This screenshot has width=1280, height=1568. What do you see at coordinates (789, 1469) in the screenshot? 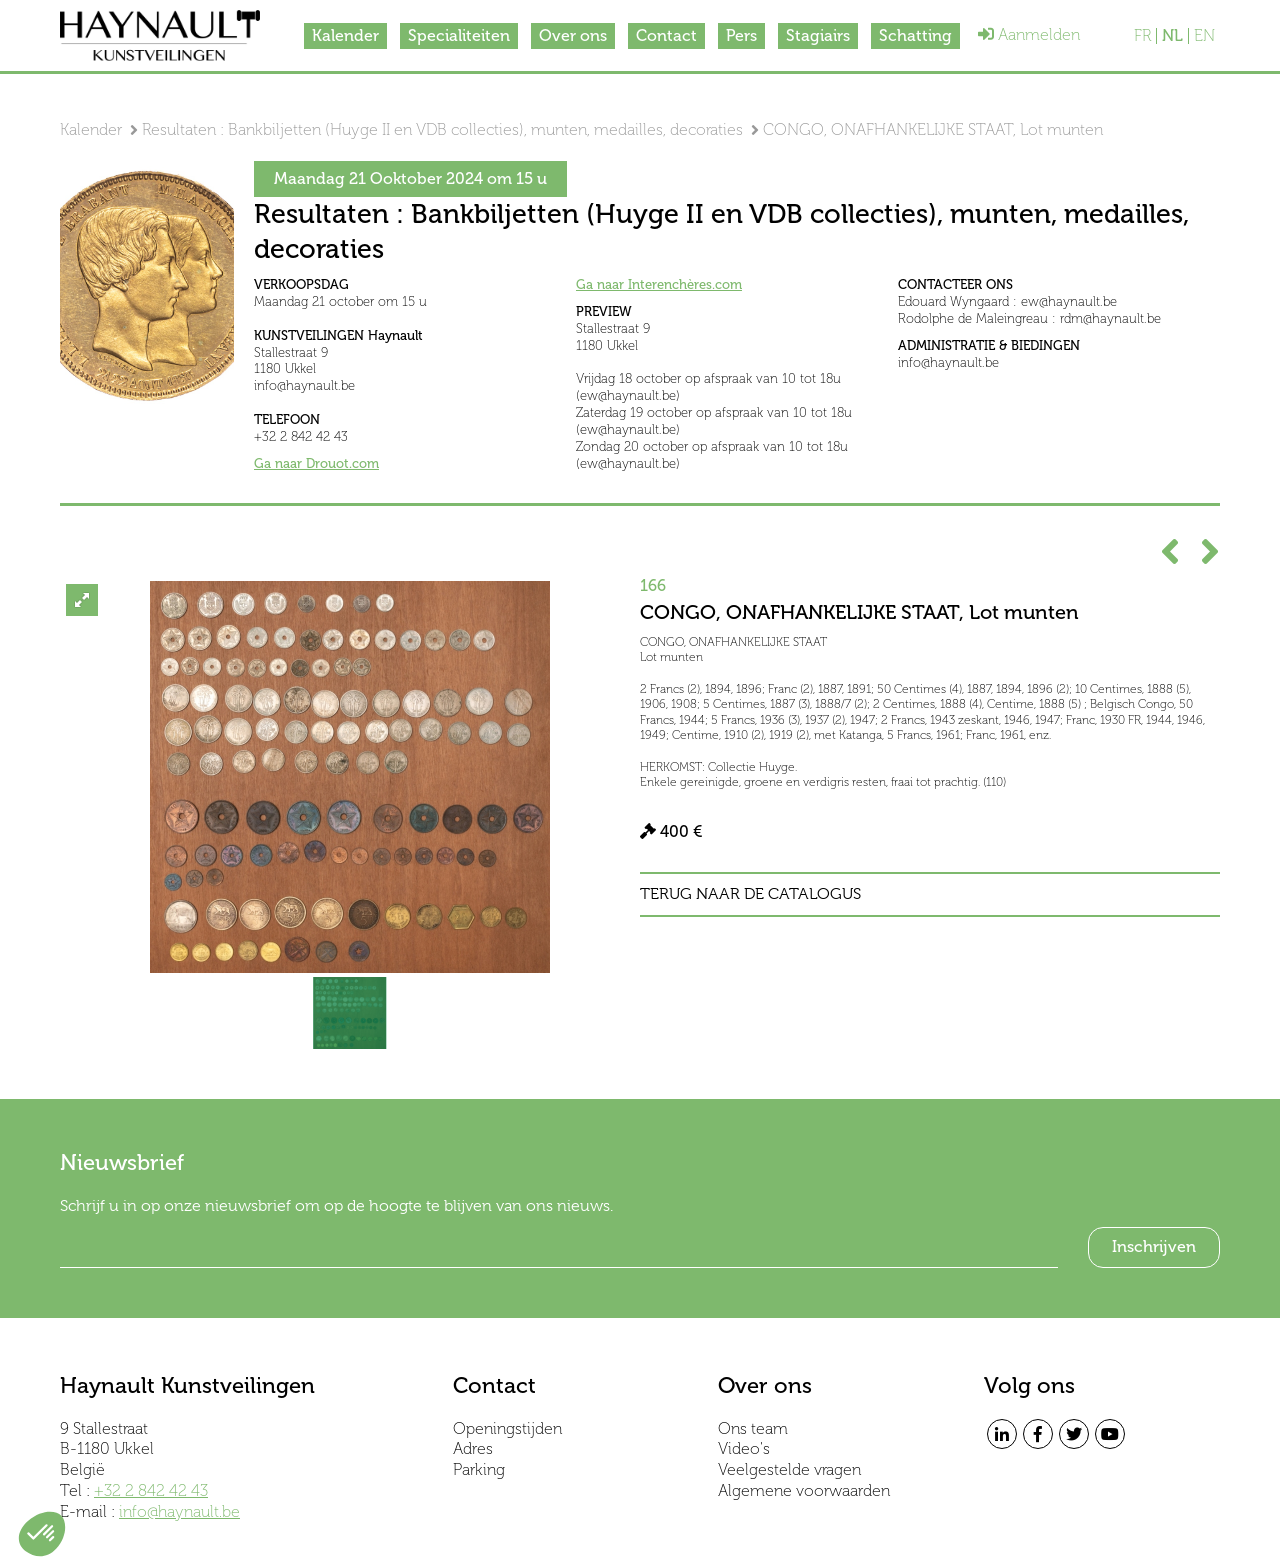
I see `Veelgestelde vragen` at bounding box center [789, 1469].